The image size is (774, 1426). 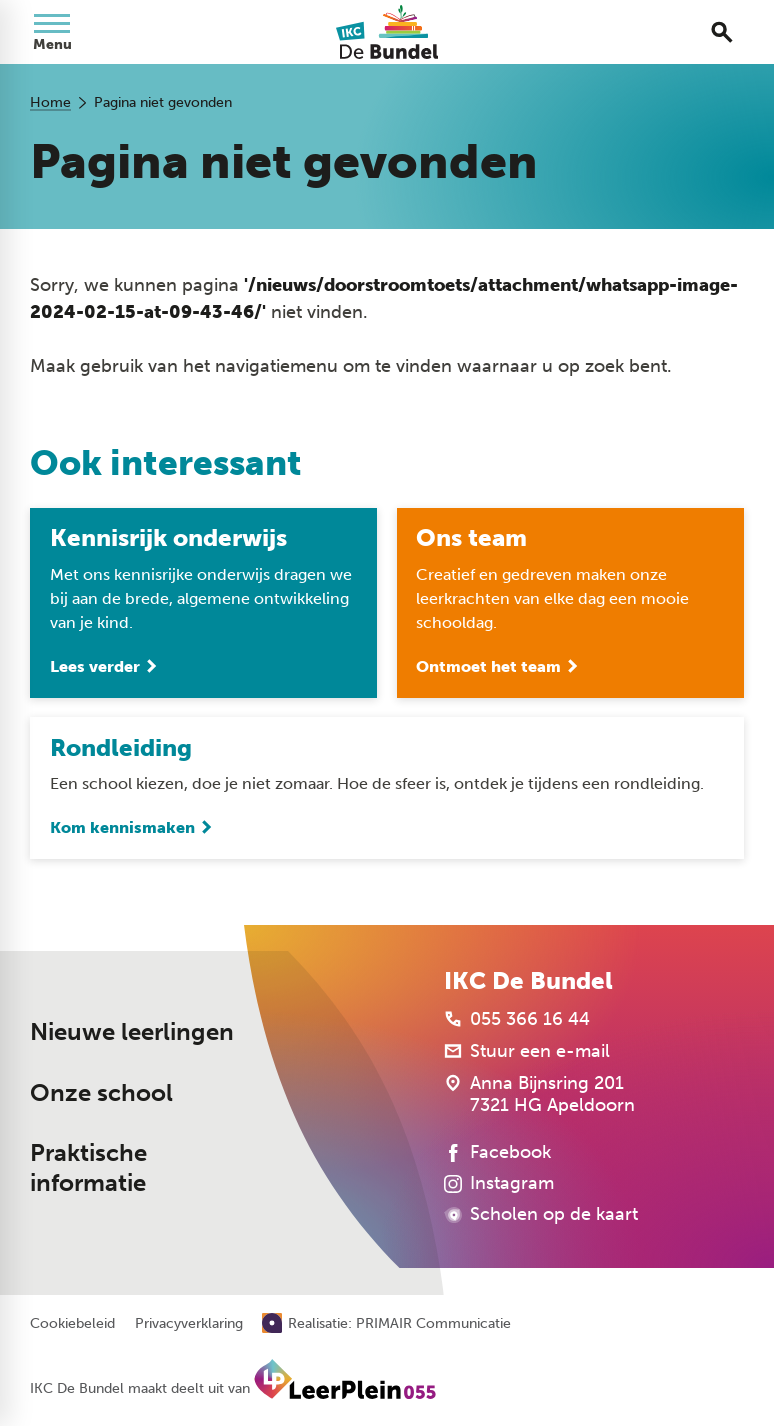 What do you see at coordinates (101, 1093) in the screenshot?
I see `Onze school` at bounding box center [101, 1093].